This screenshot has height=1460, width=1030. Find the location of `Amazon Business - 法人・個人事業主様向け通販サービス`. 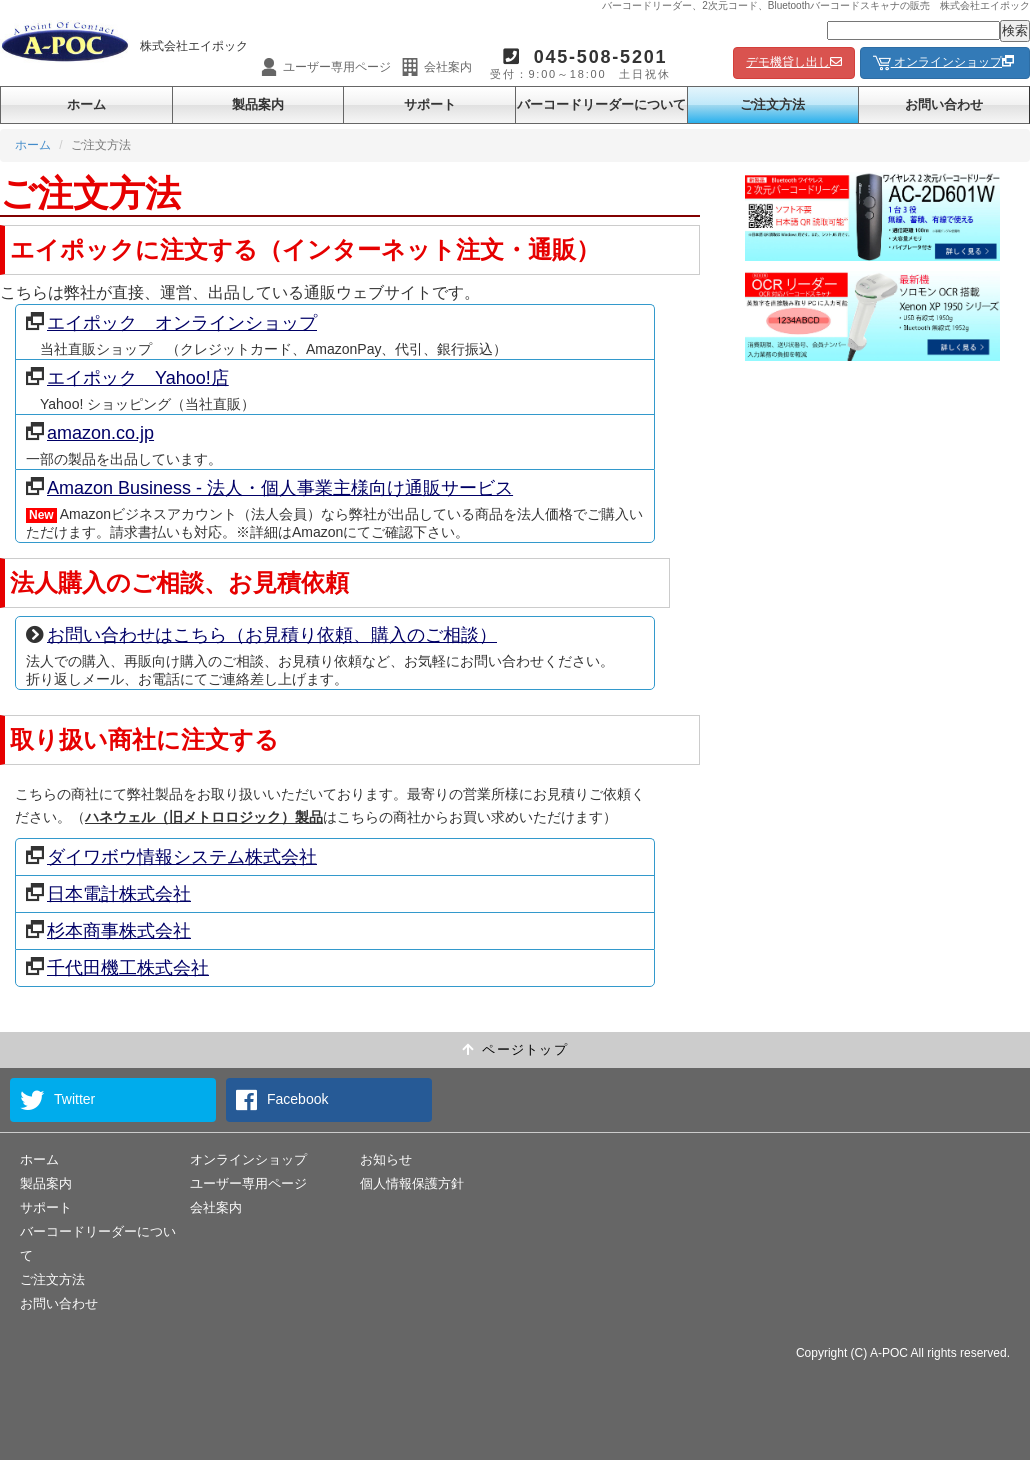

Amazon Business - 法人・個人事業主様向け通販サービス is located at coordinates (269, 487).